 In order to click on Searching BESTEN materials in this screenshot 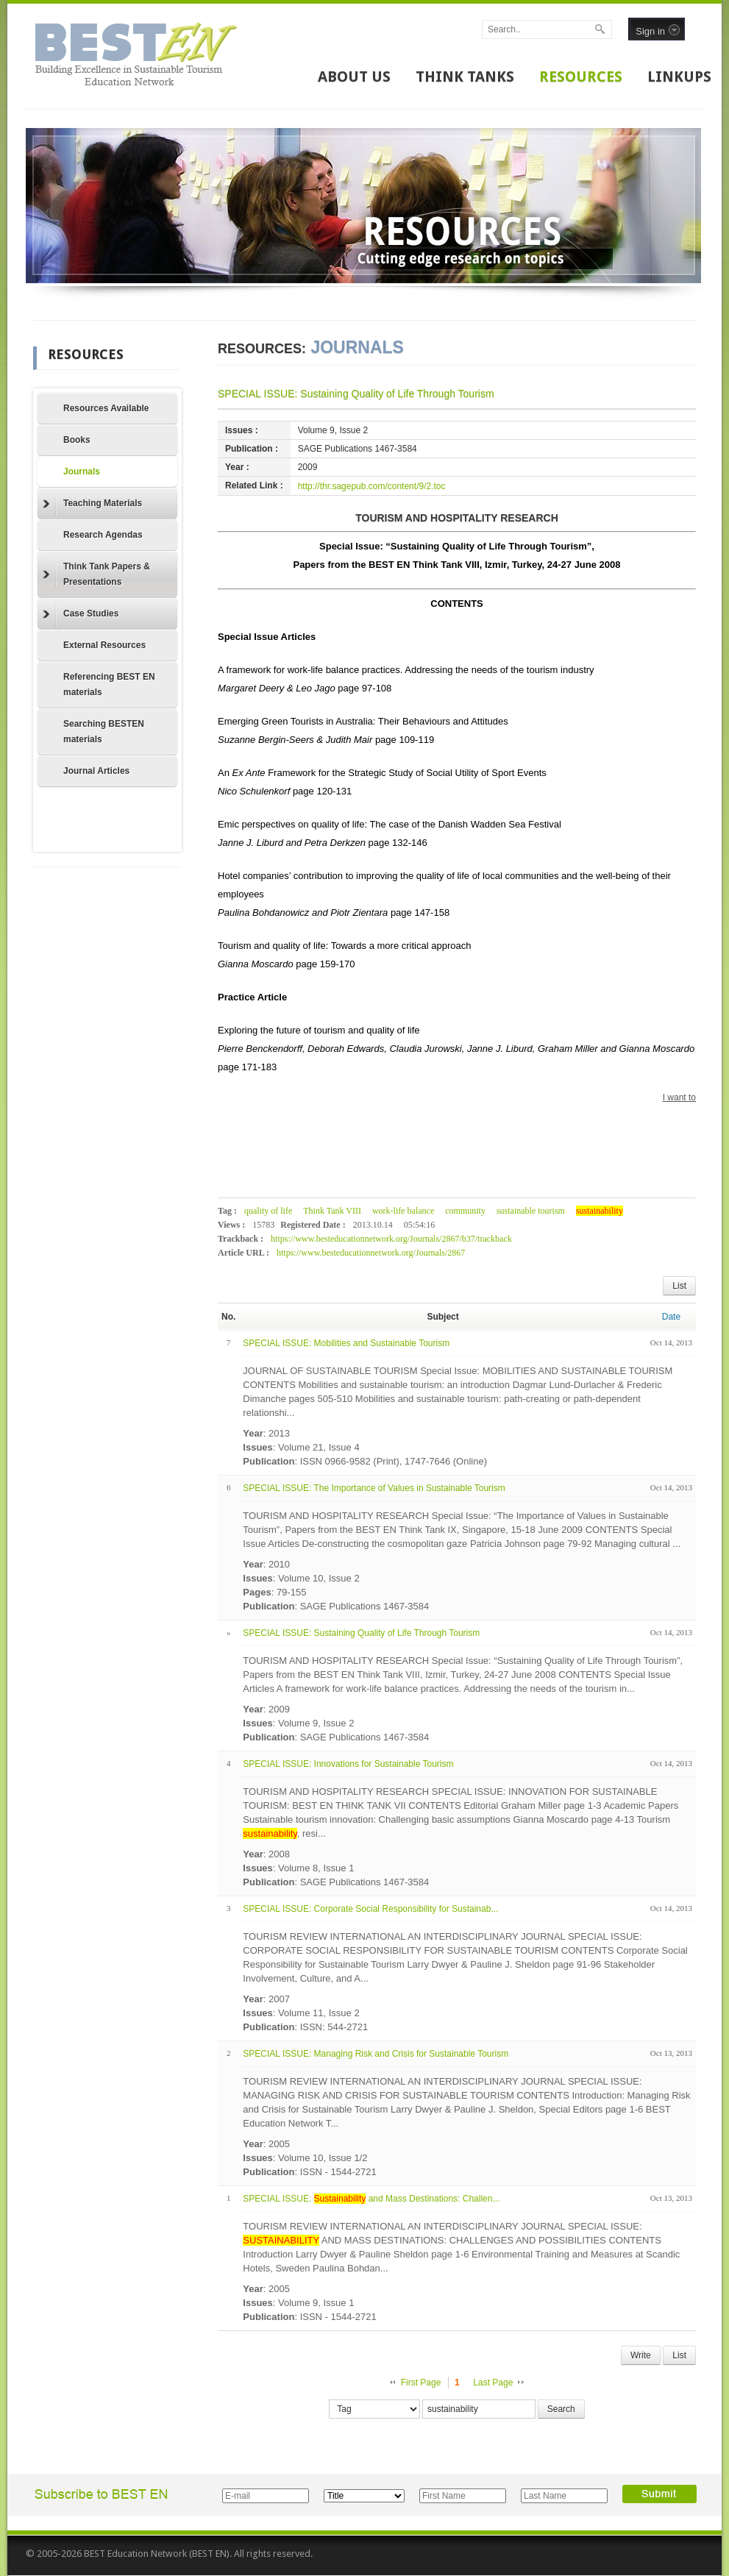, I will do `click(103, 731)`.